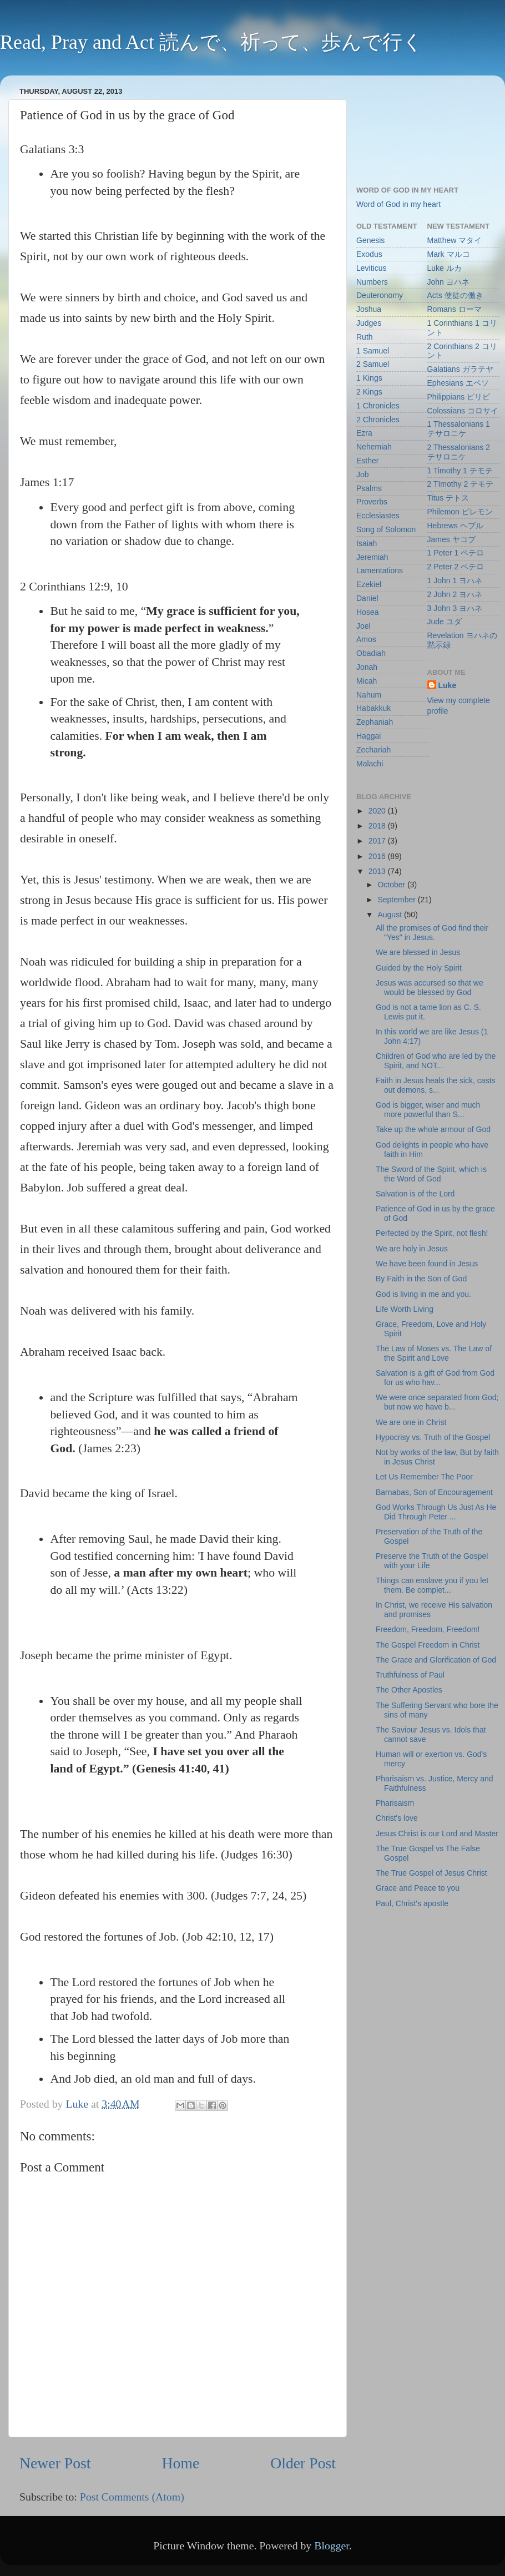 This screenshot has width=505, height=2576. I want to click on We are holy in Jesus, so click(412, 1248).